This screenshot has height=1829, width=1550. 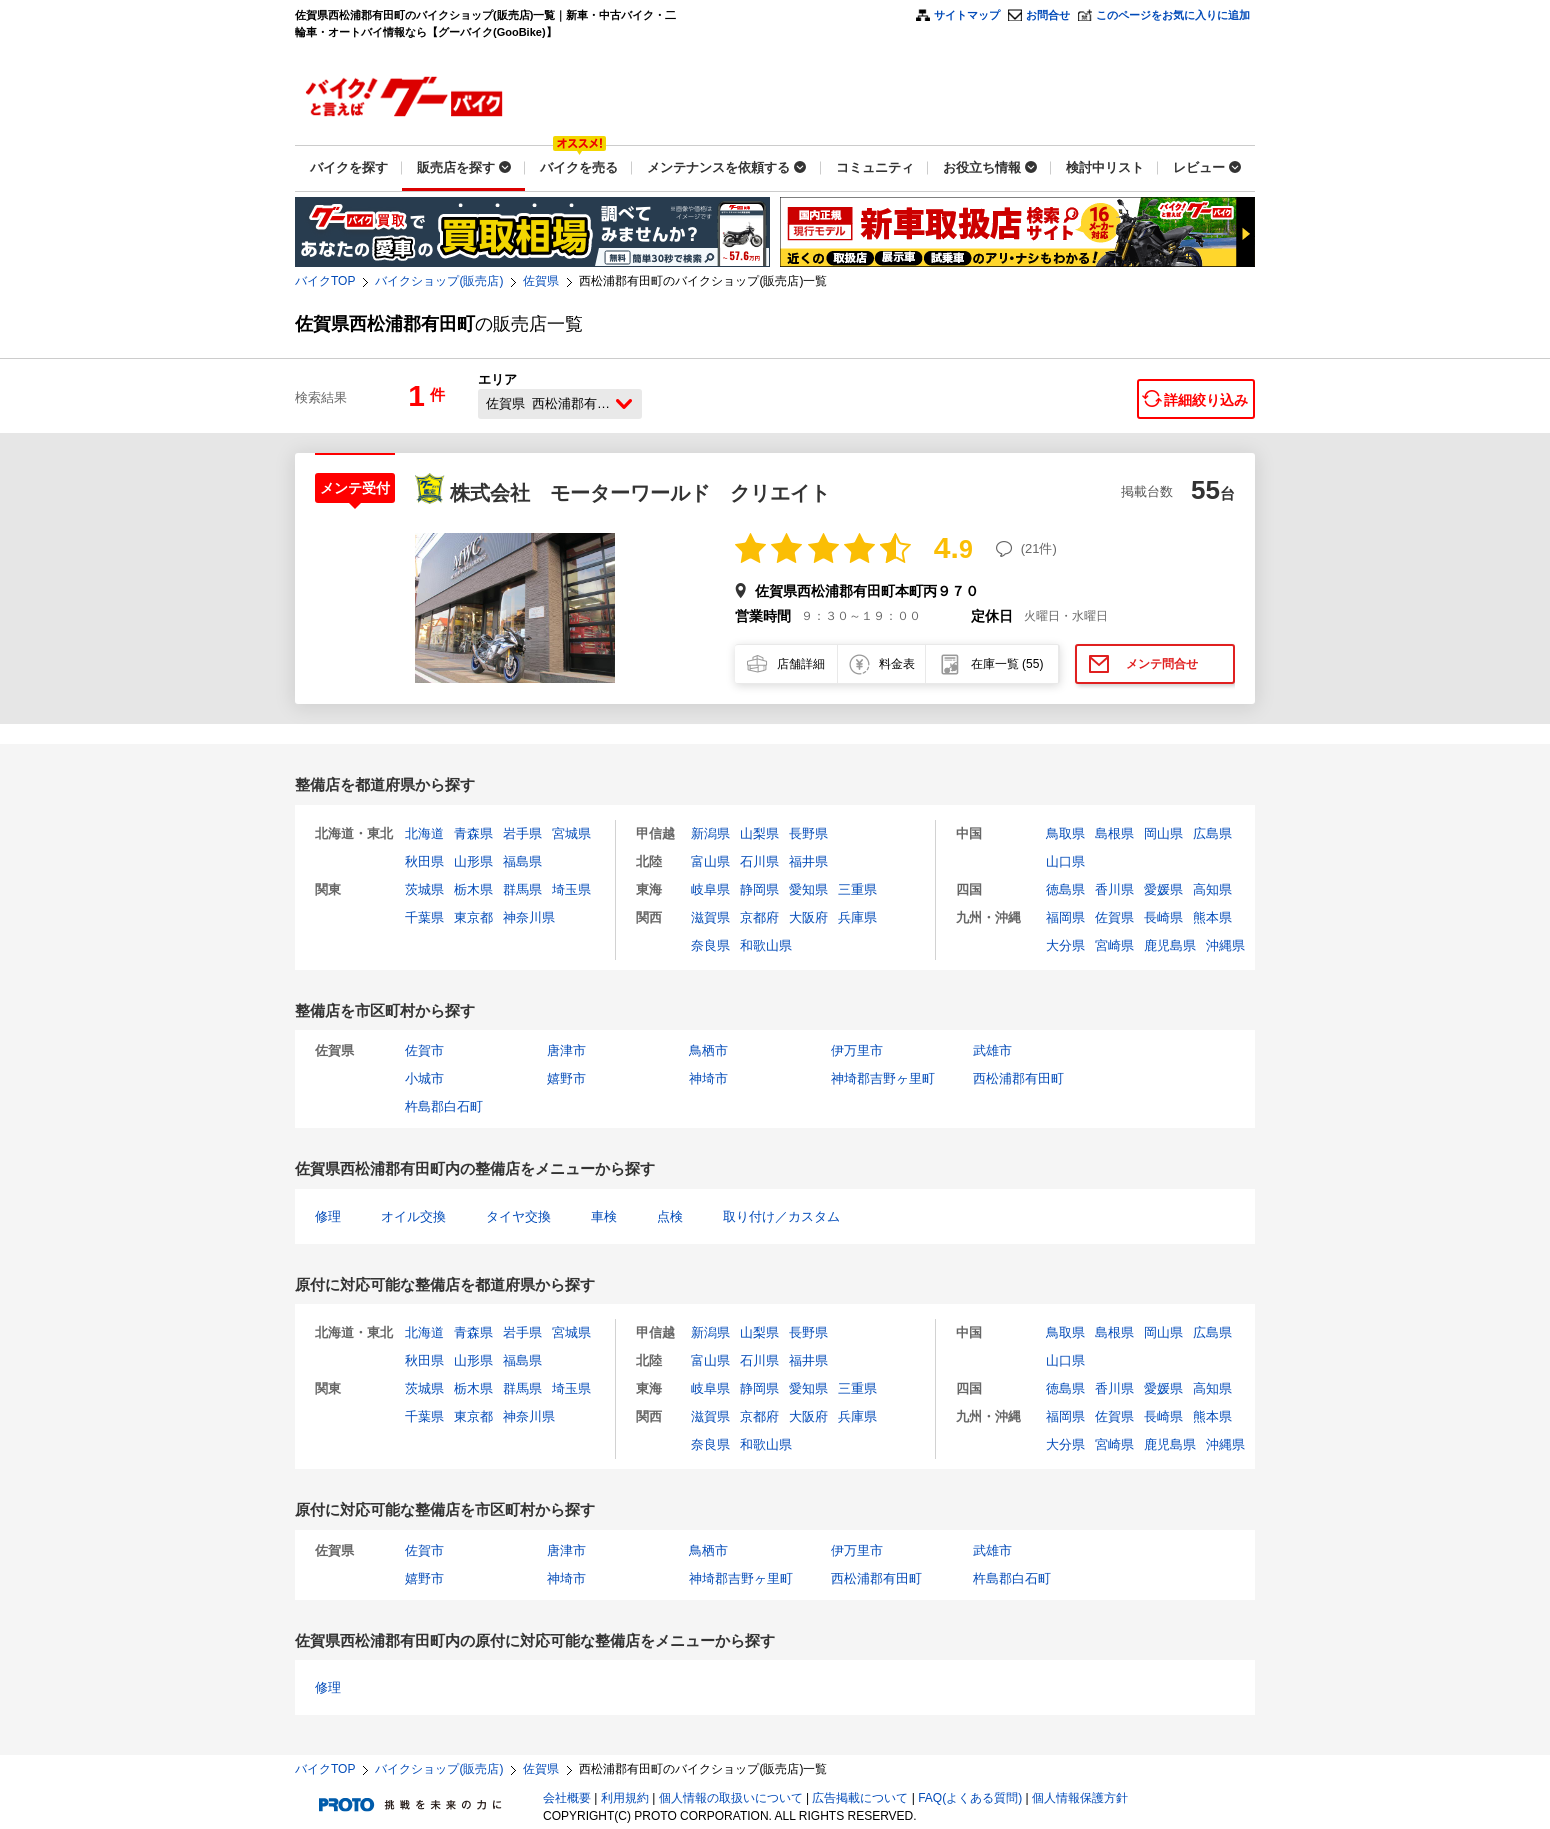 I want to click on 神奈川県, so click(x=529, y=917).